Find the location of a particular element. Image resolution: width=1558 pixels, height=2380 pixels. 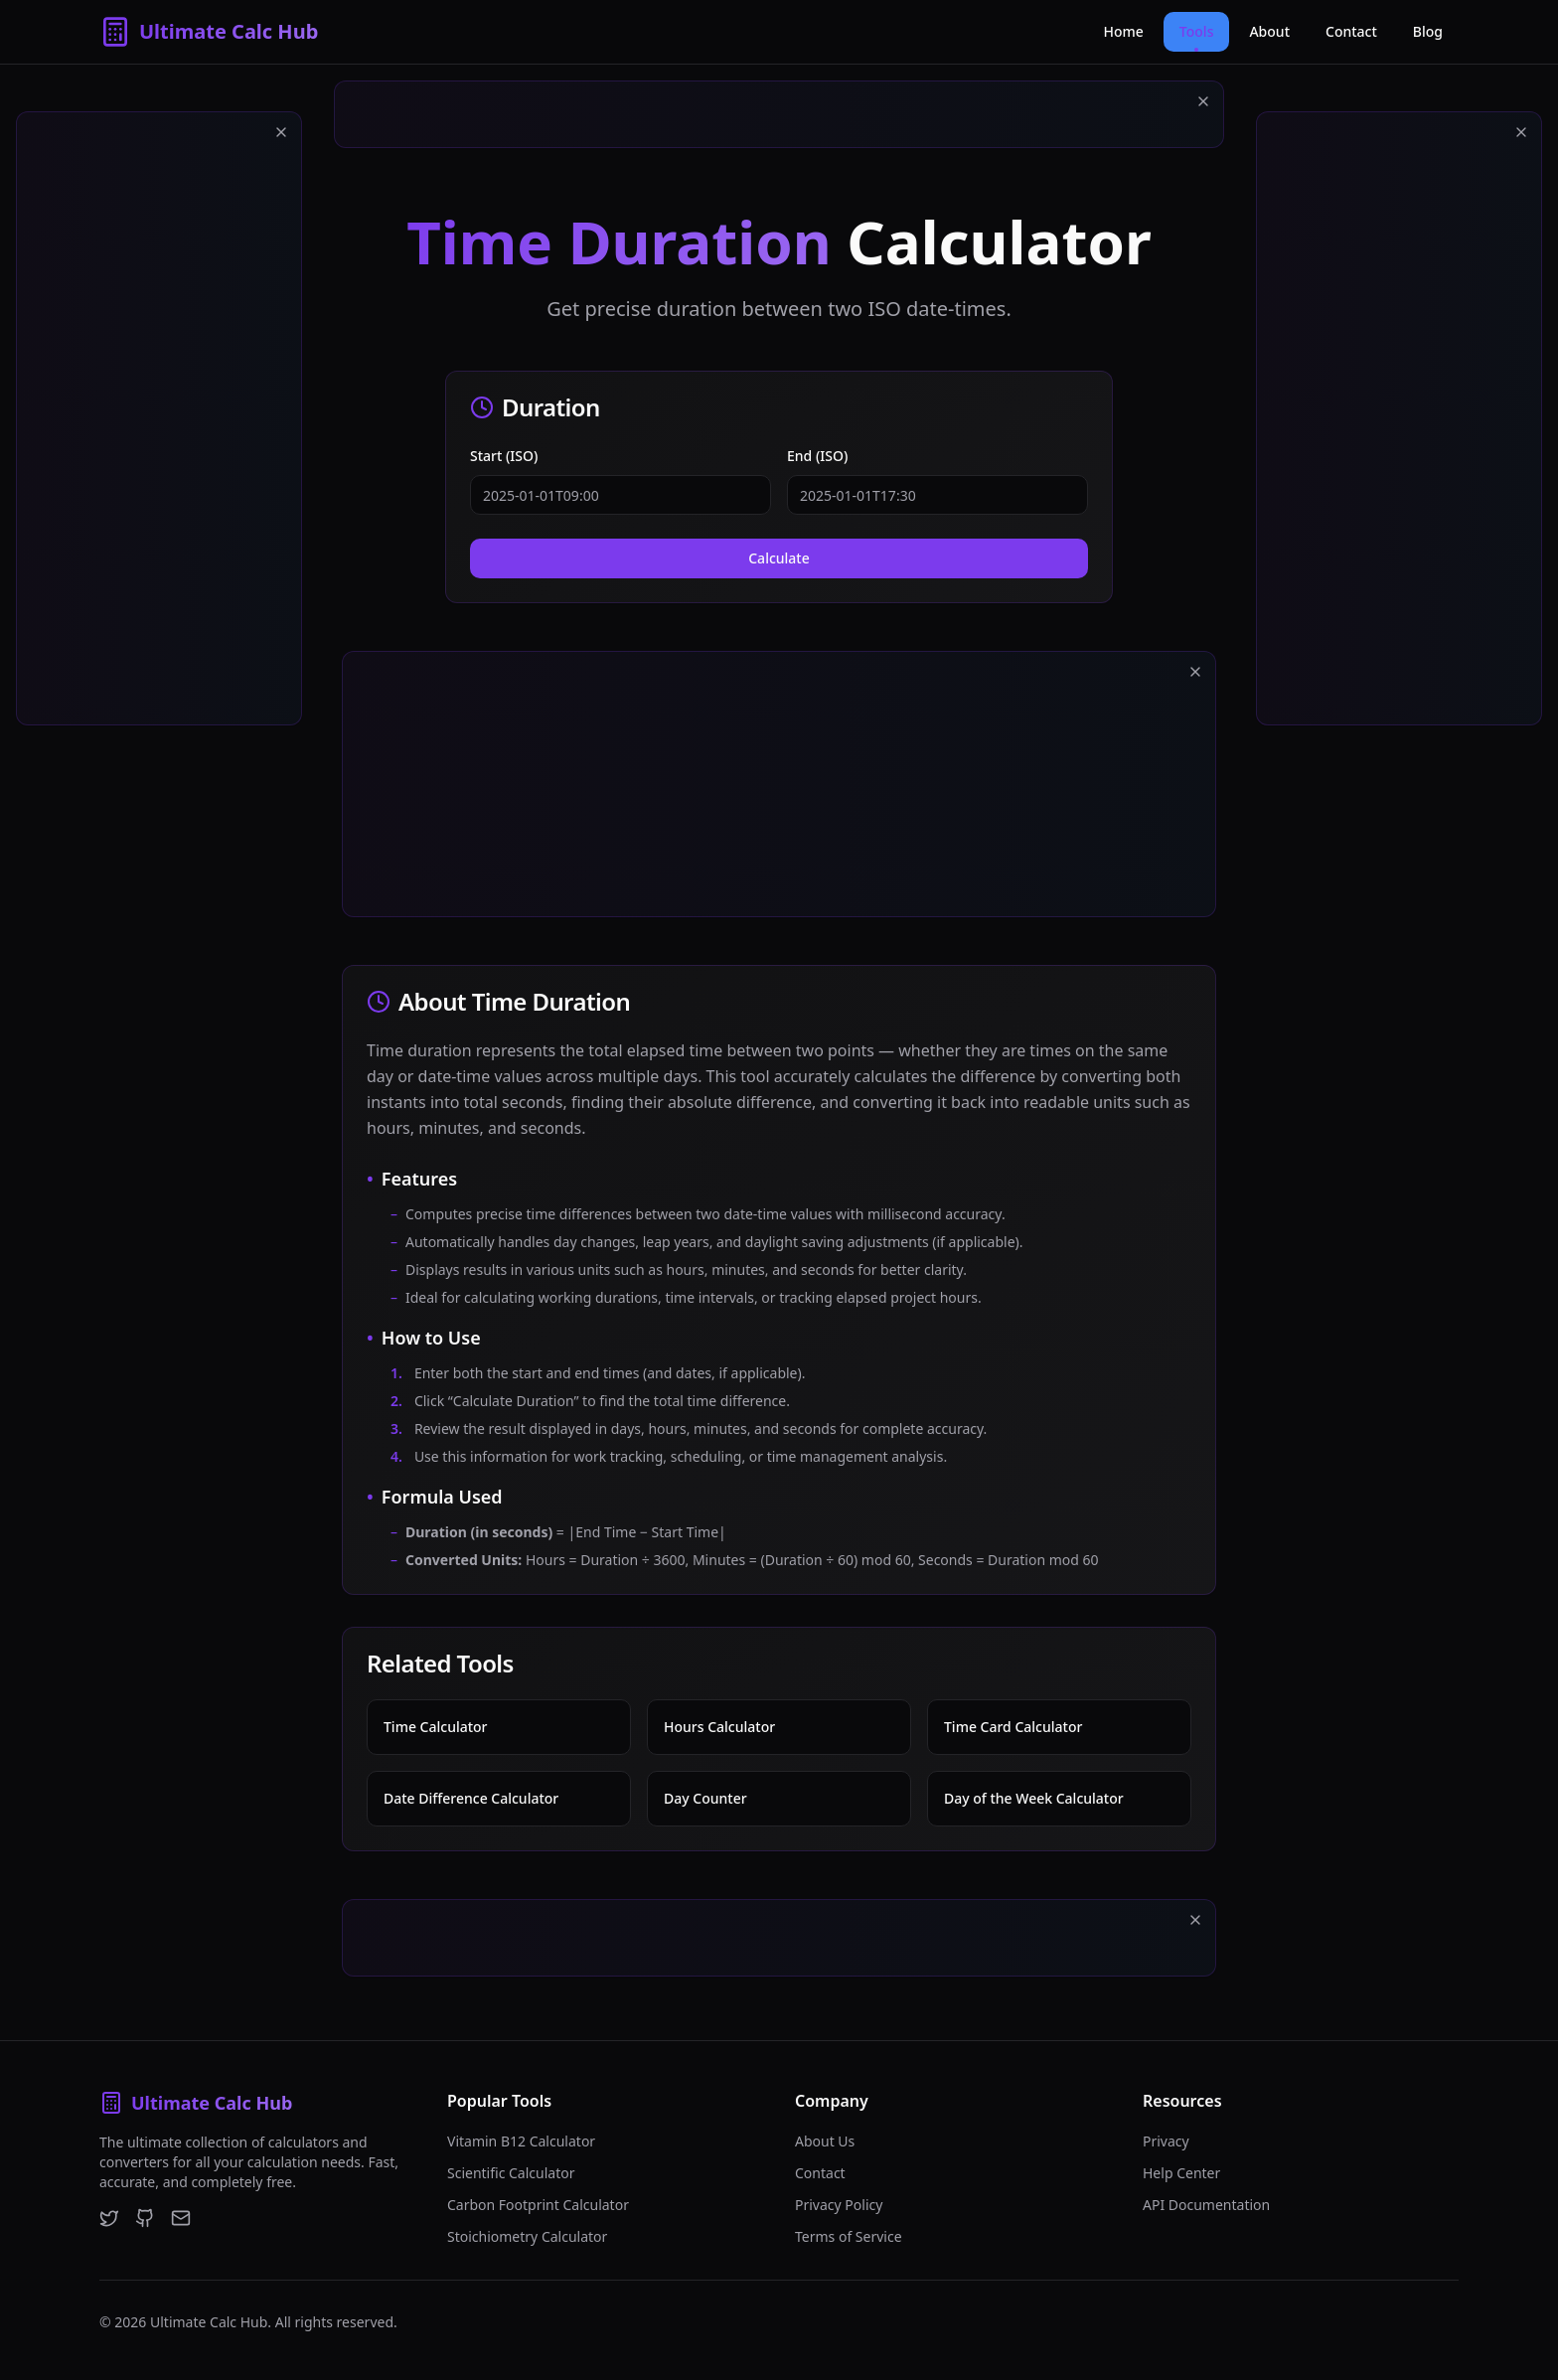

Start (ISO) is located at coordinates (504, 455).